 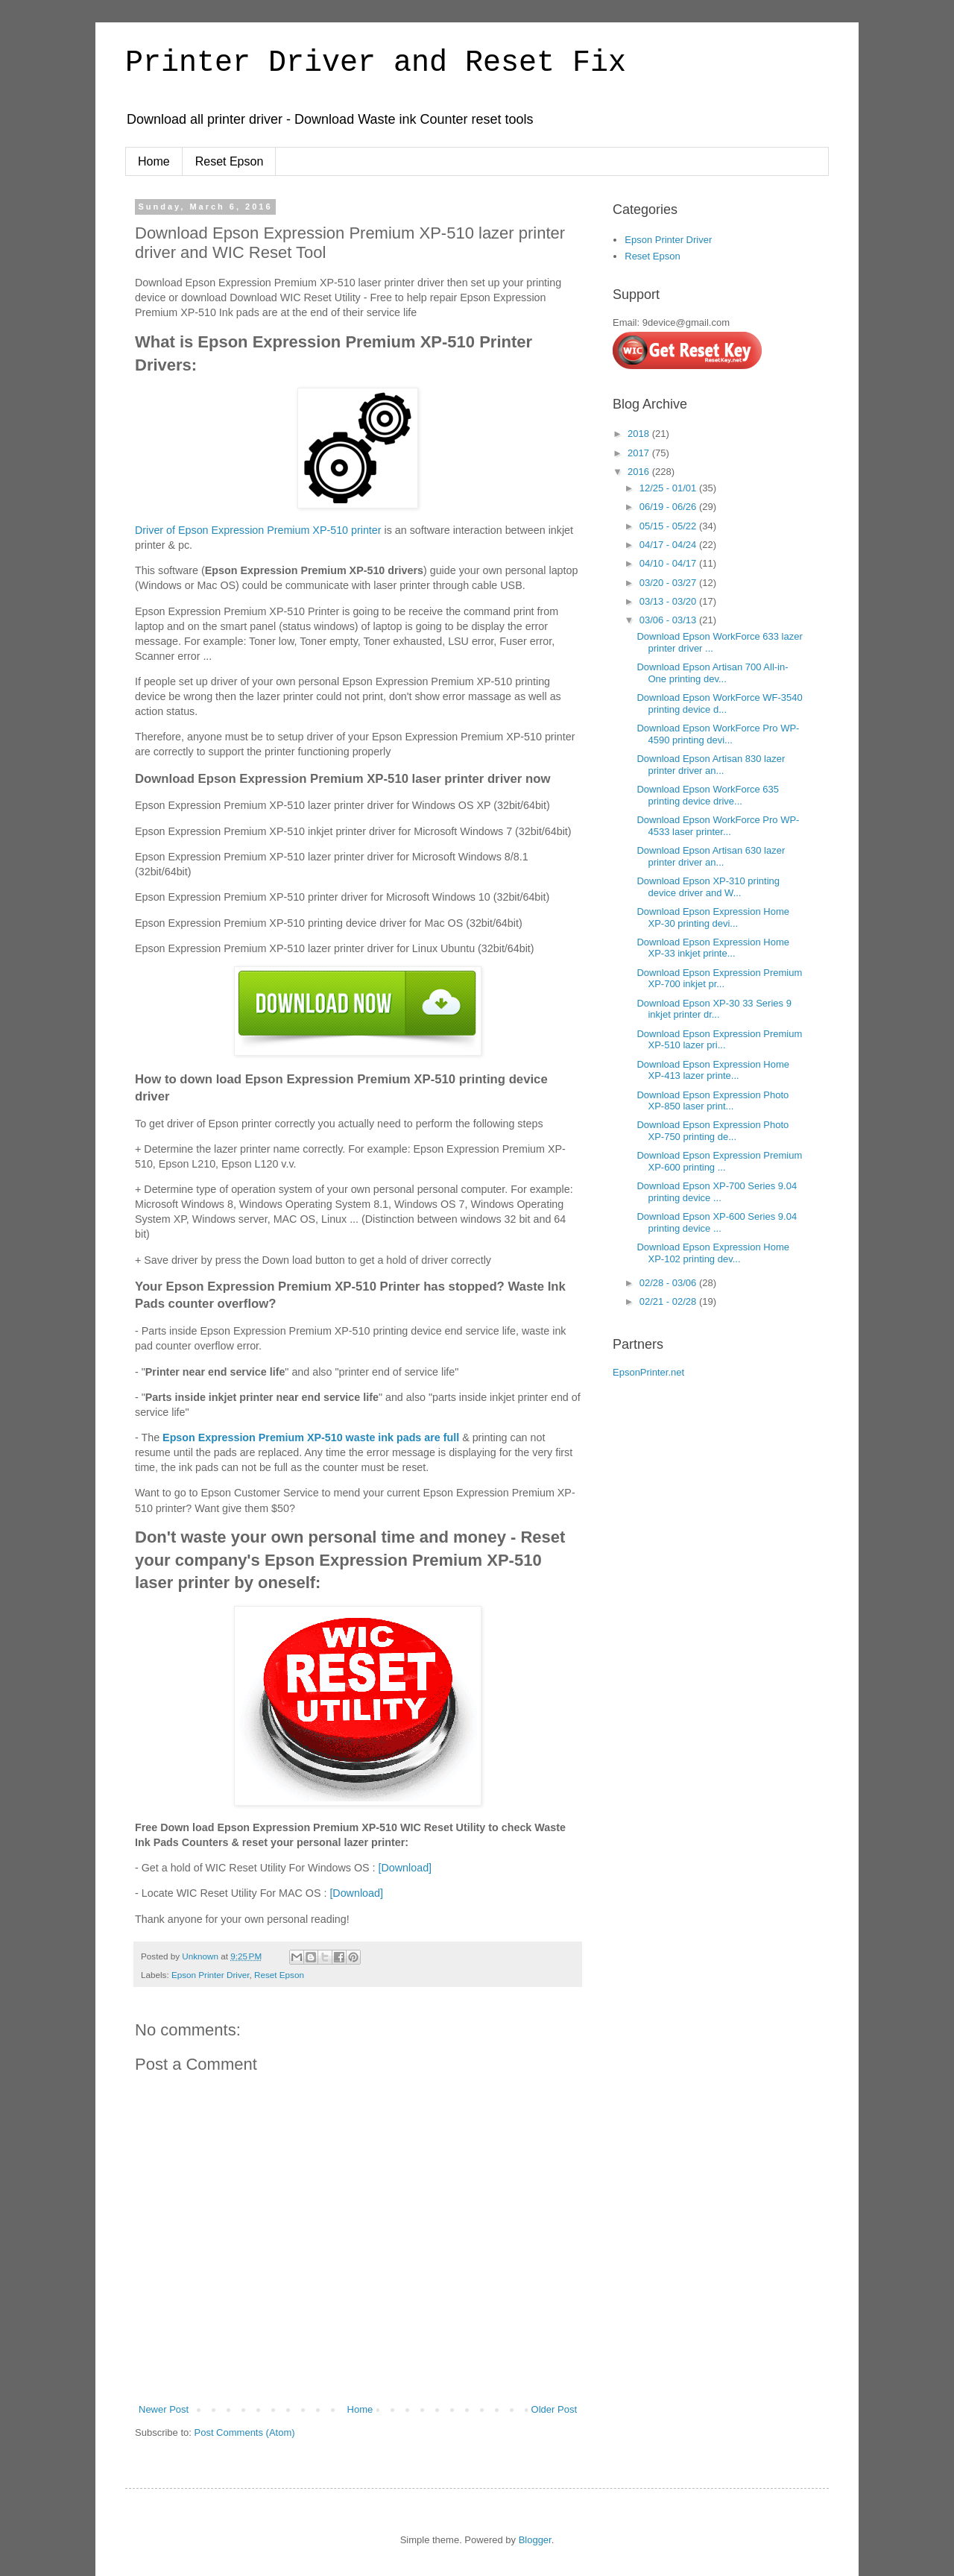 What do you see at coordinates (640, 433) in the screenshot?
I see `2018` at bounding box center [640, 433].